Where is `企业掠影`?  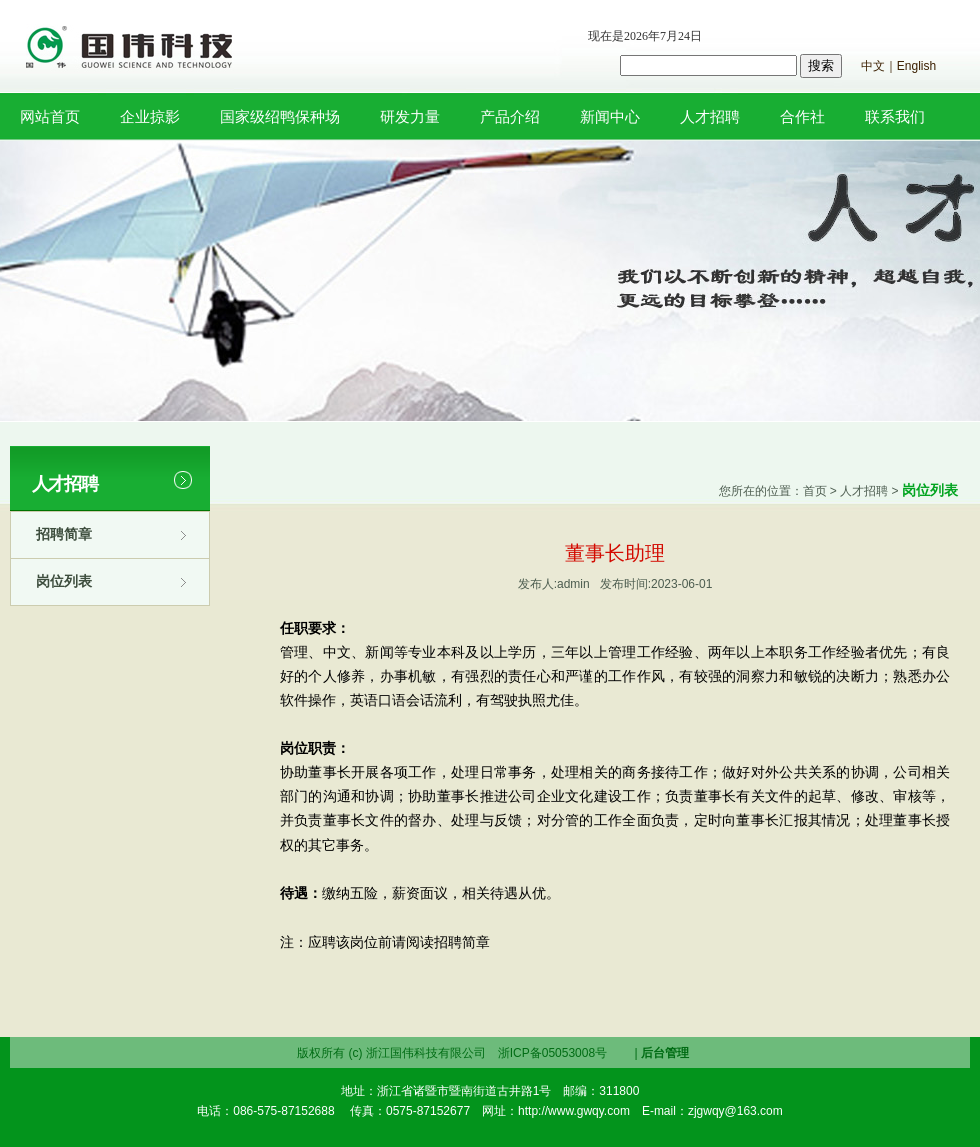 企业掠影 is located at coordinates (150, 116).